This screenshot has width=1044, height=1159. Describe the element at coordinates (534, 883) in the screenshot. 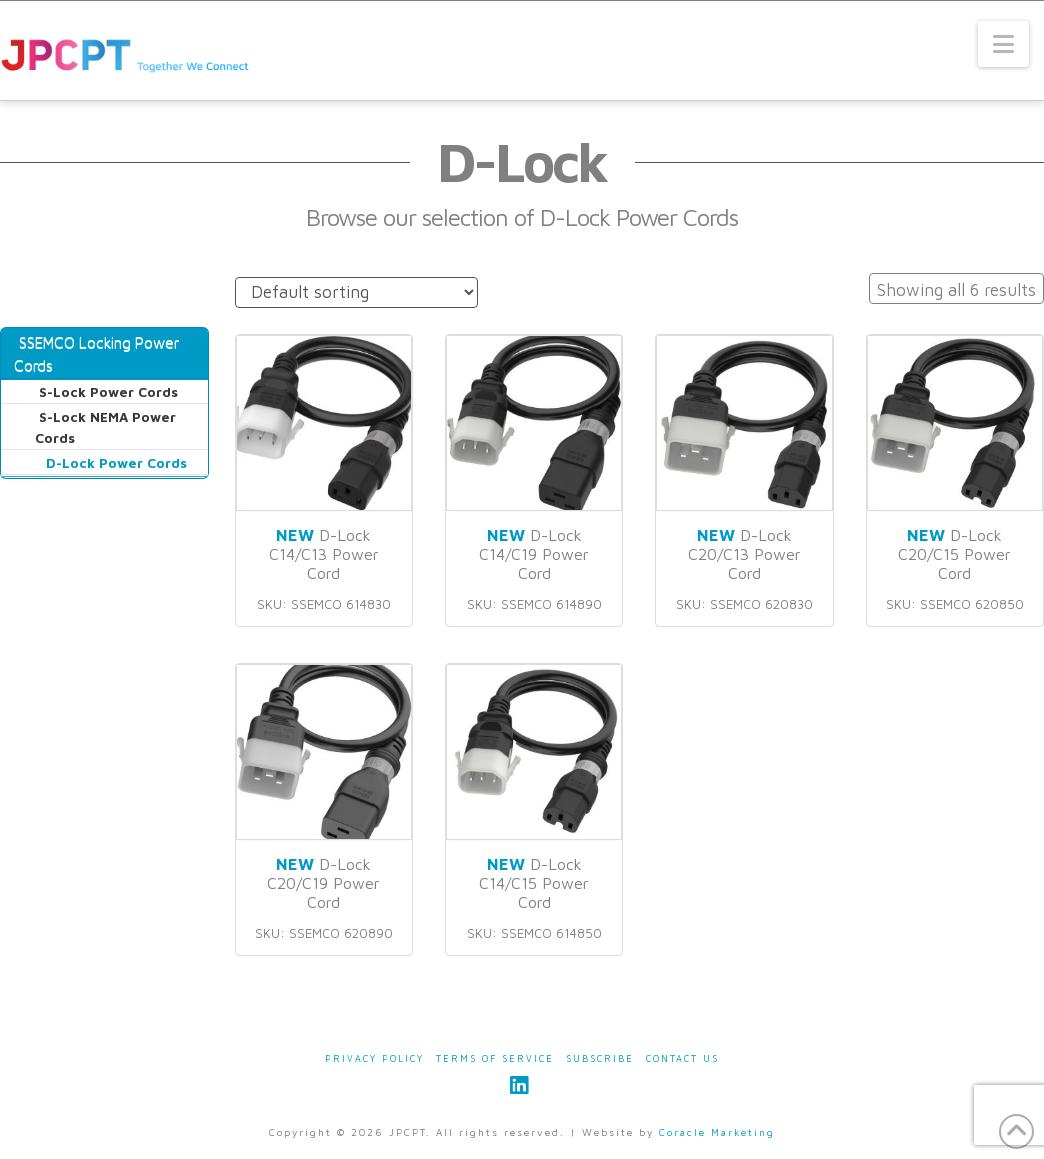

I see `D-Lock C14/C15 Power Cord` at that location.